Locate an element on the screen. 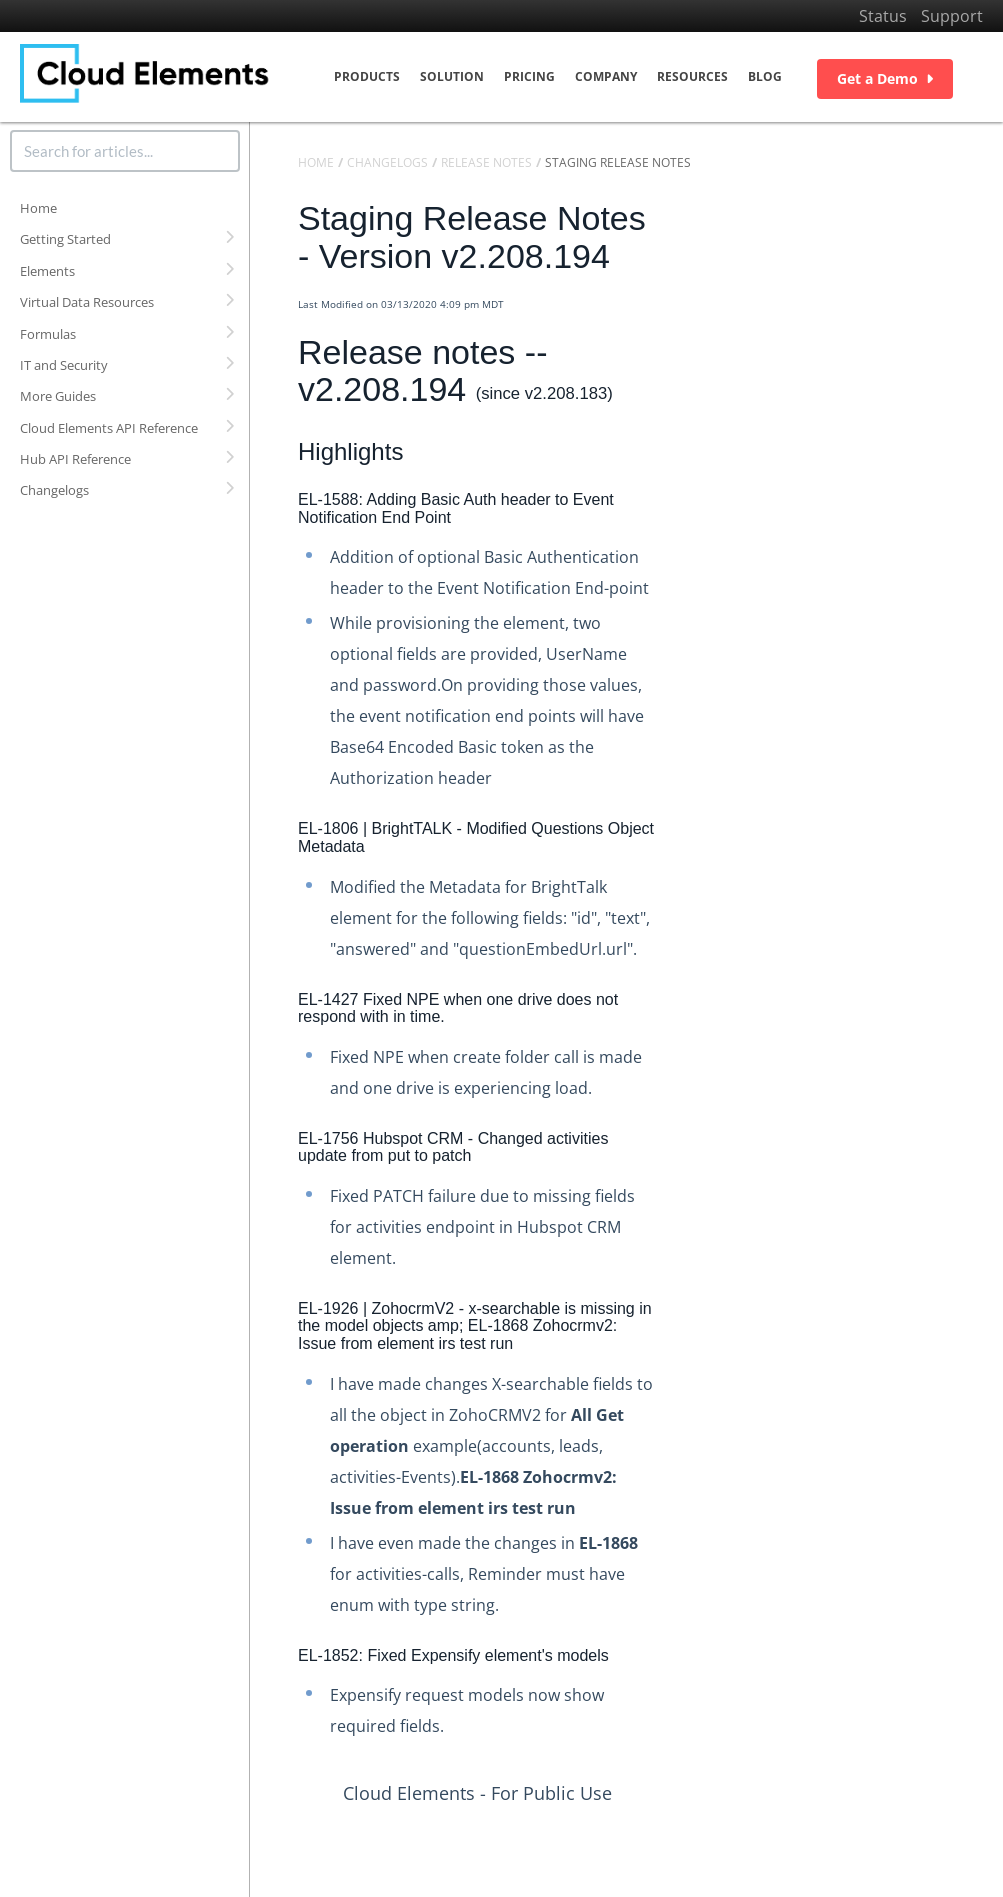  Resources is located at coordinates (692, 76).